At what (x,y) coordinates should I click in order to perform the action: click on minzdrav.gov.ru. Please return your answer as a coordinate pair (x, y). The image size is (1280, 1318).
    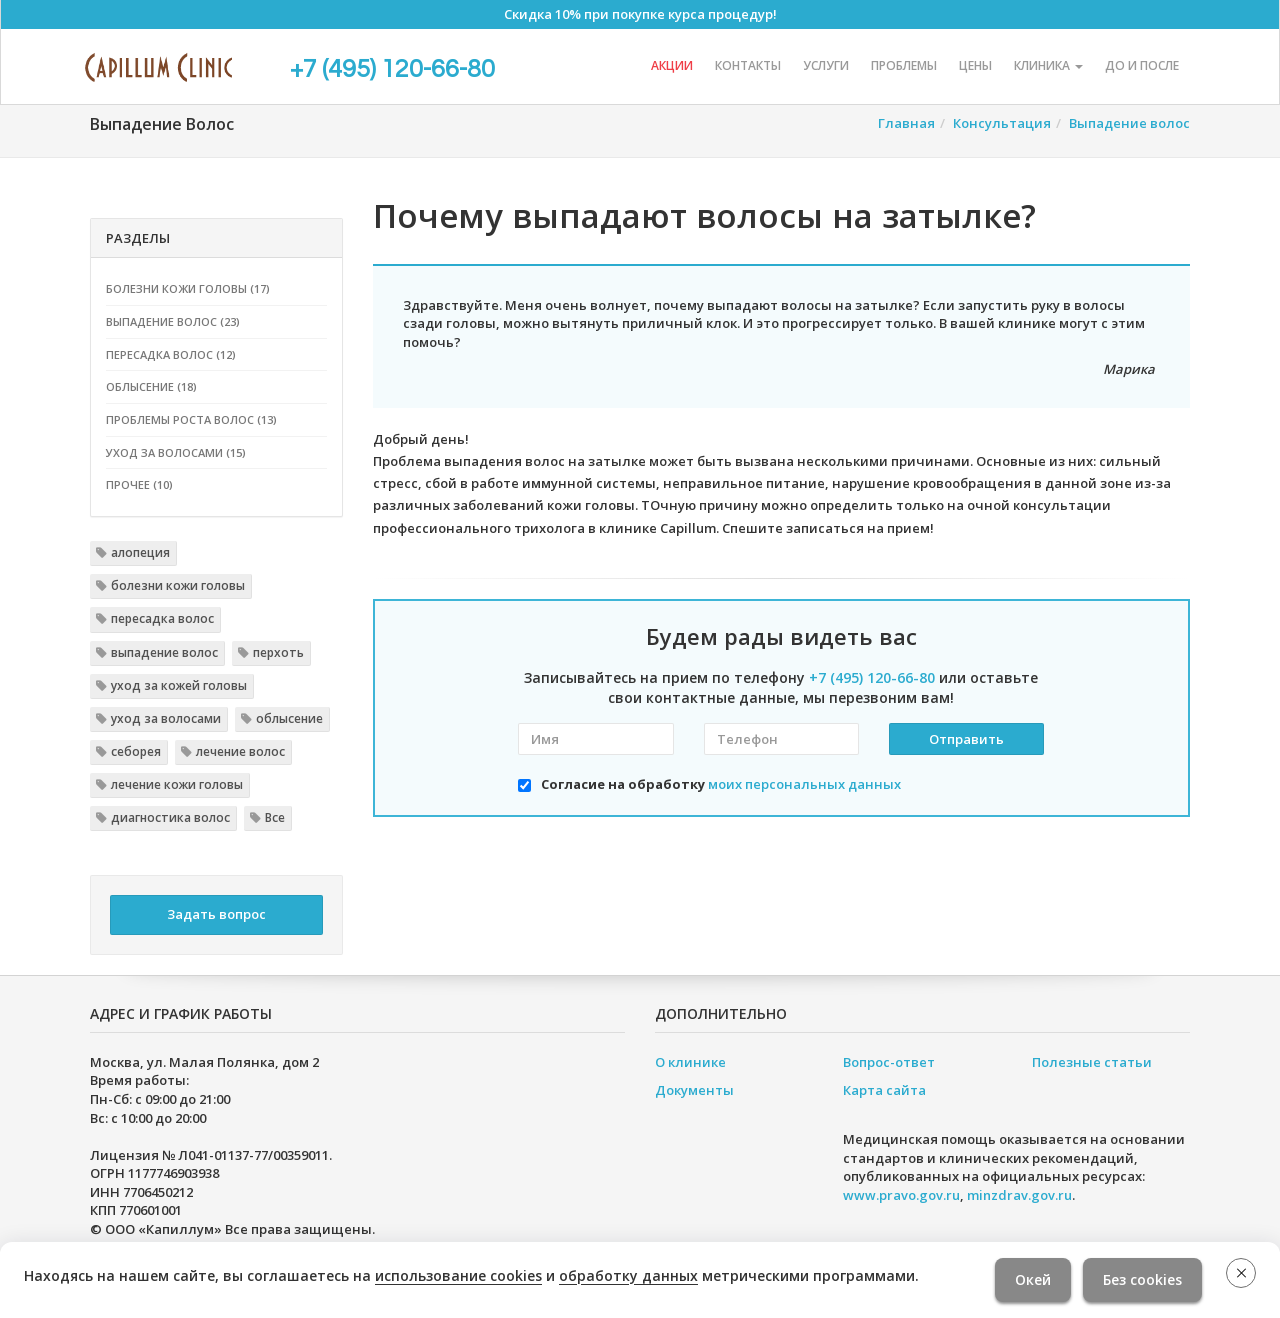
    Looking at the image, I should click on (1019, 1195).